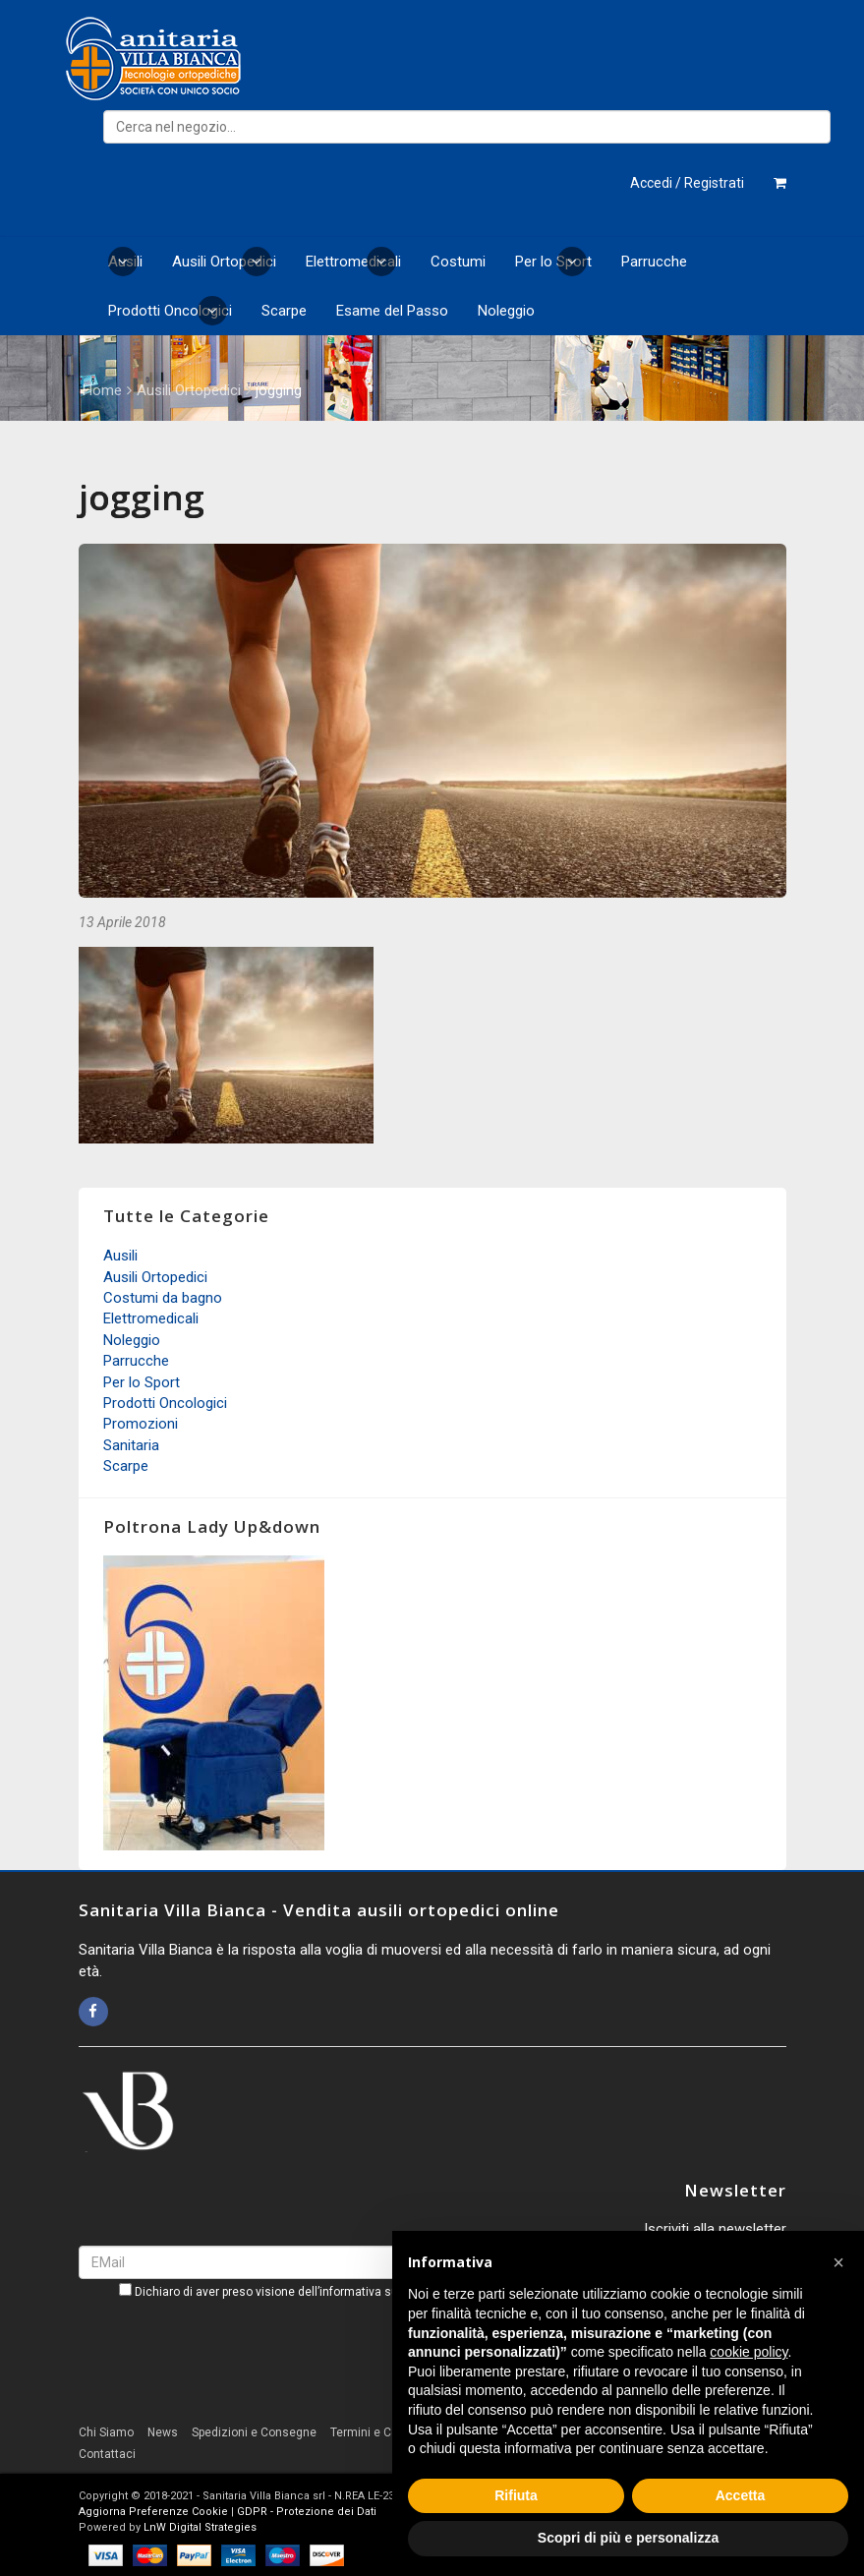  I want to click on Accedi / Registrati, so click(687, 183).